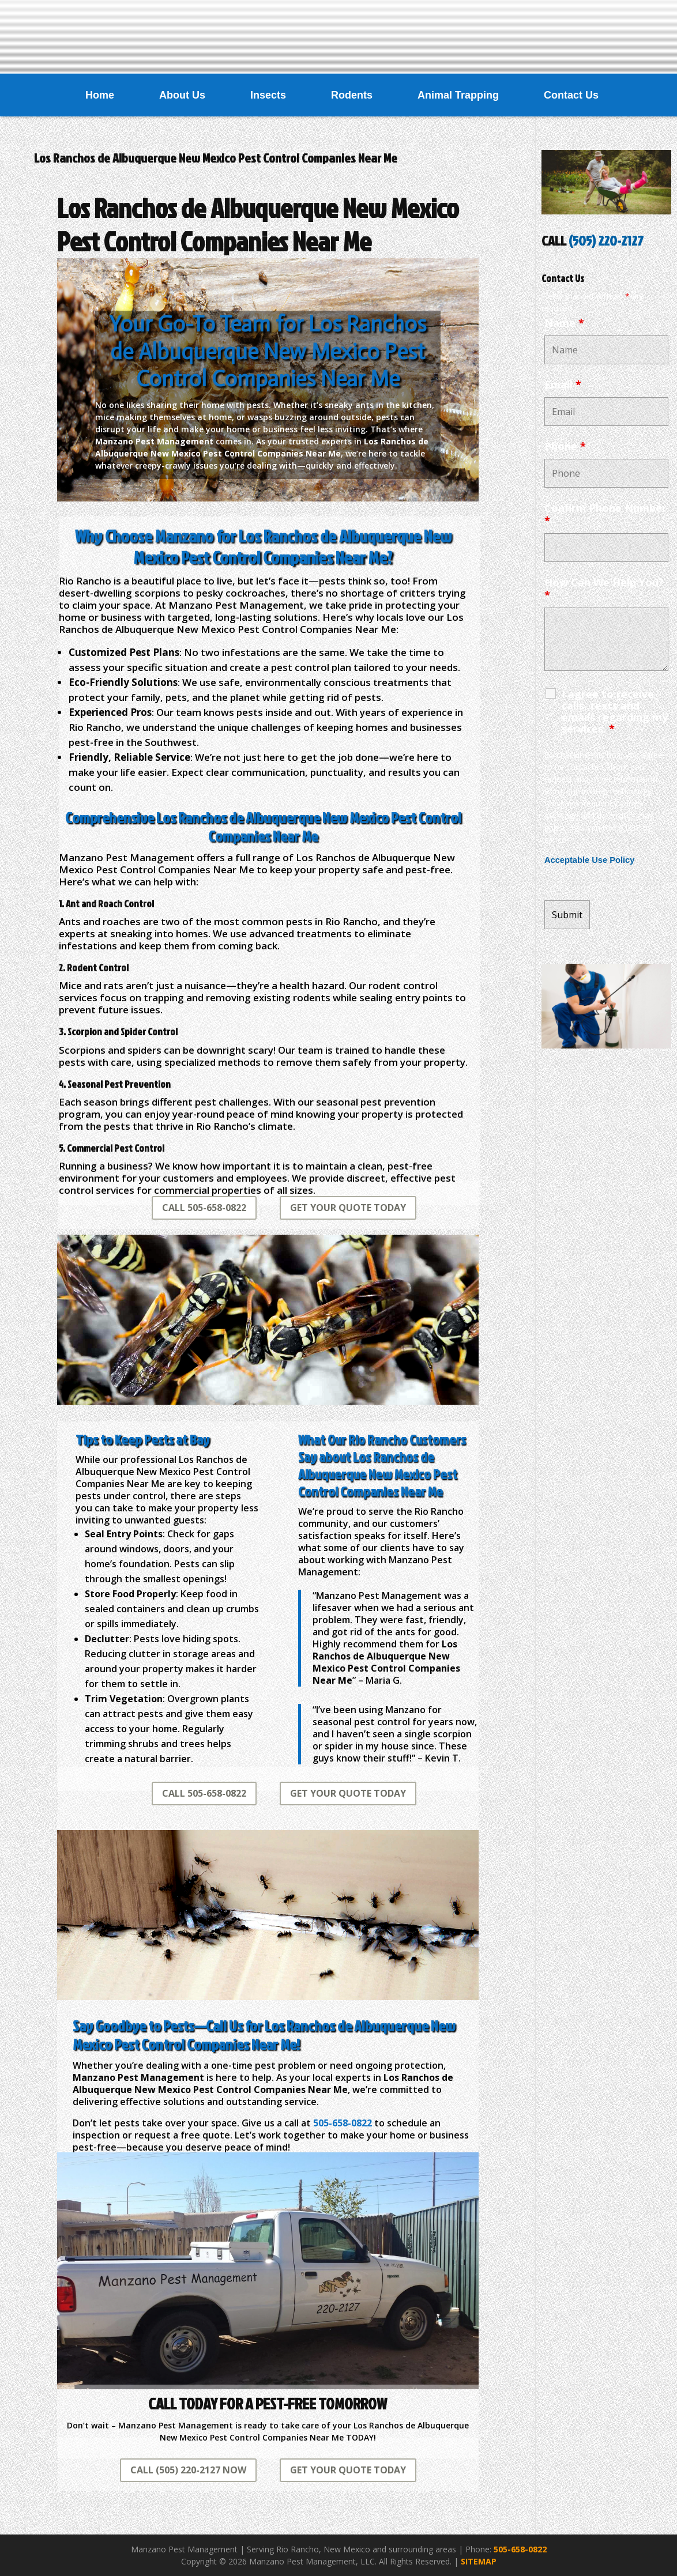 This screenshot has height=2576, width=677. What do you see at coordinates (352, 95) in the screenshot?
I see `Rodents` at bounding box center [352, 95].